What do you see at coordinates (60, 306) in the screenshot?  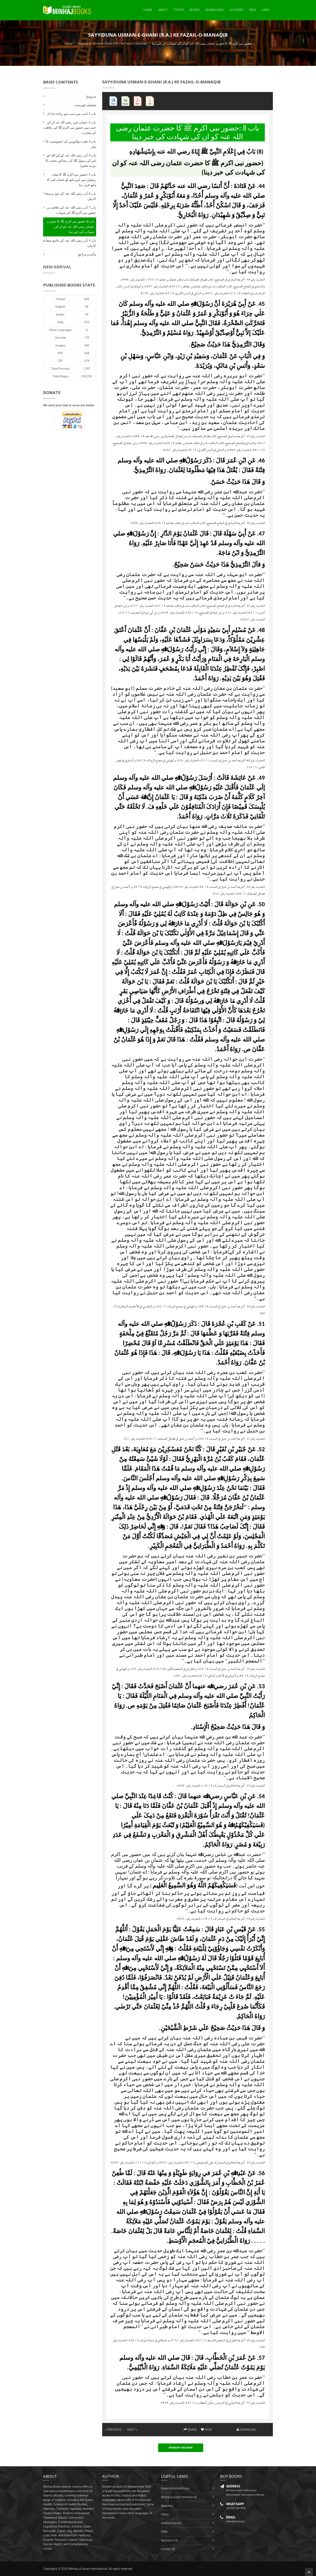 I see `English` at bounding box center [60, 306].